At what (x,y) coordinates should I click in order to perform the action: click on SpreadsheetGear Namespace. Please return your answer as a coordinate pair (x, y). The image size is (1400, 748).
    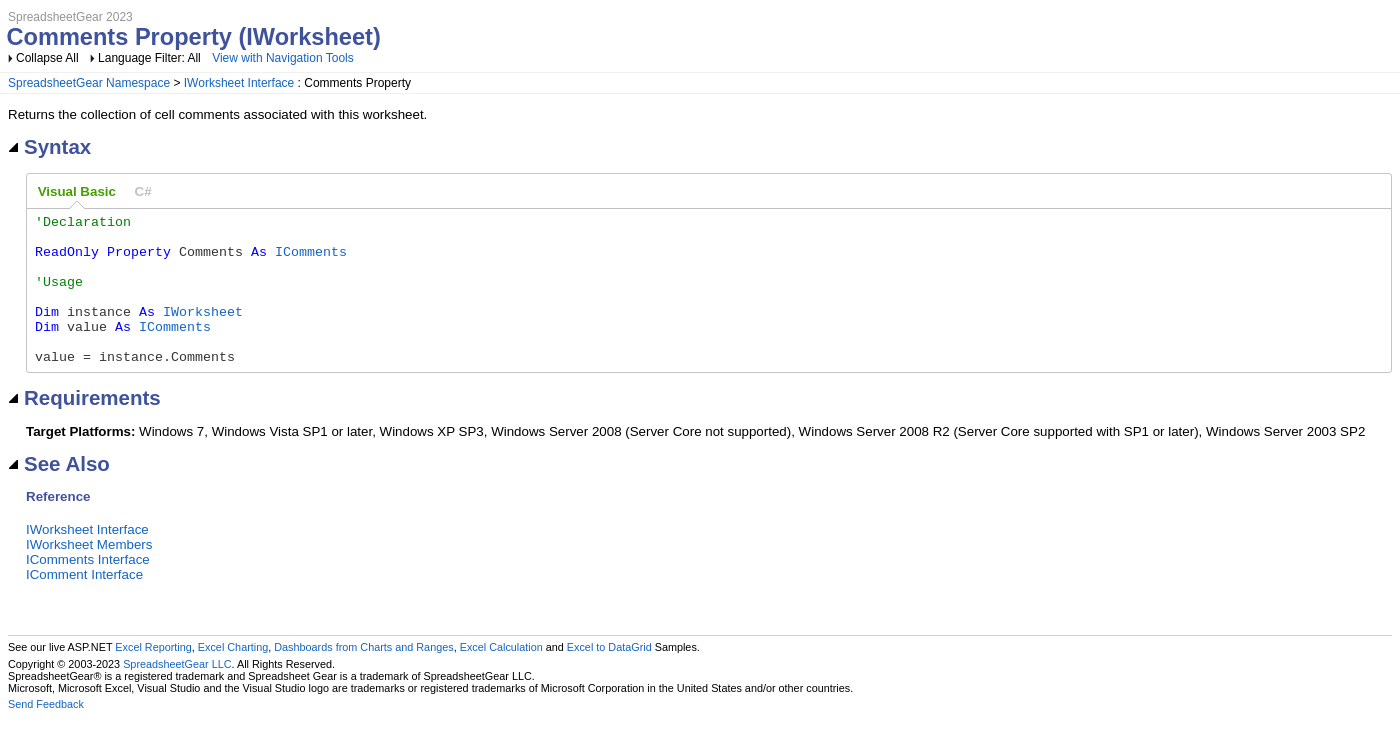
    Looking at the image, I should click on (89, 83).